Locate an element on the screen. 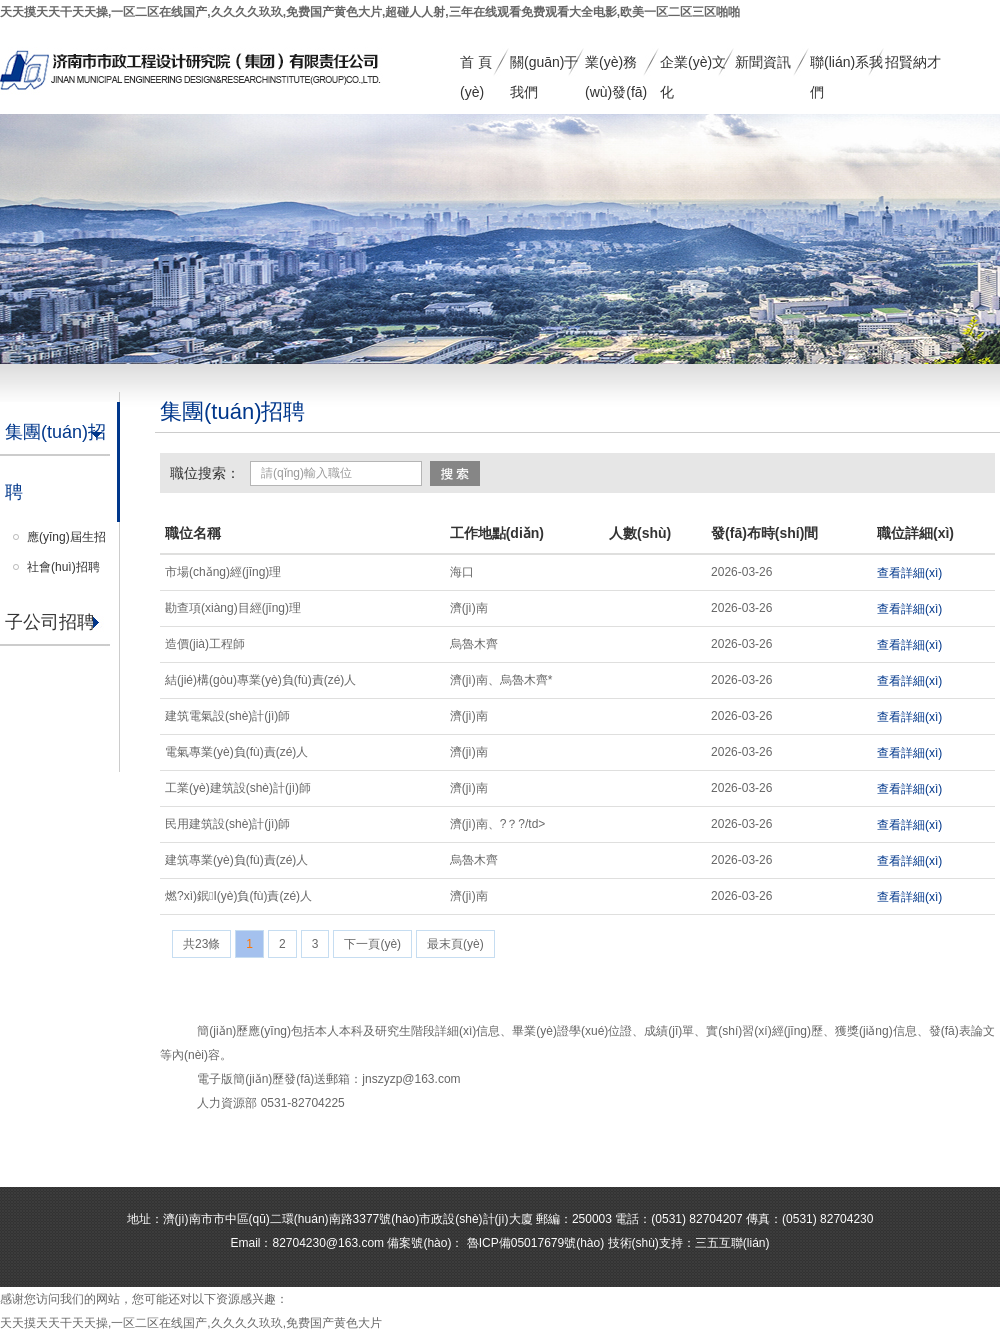  集團(tuán)招聘 is located at coordinates (55, 462).